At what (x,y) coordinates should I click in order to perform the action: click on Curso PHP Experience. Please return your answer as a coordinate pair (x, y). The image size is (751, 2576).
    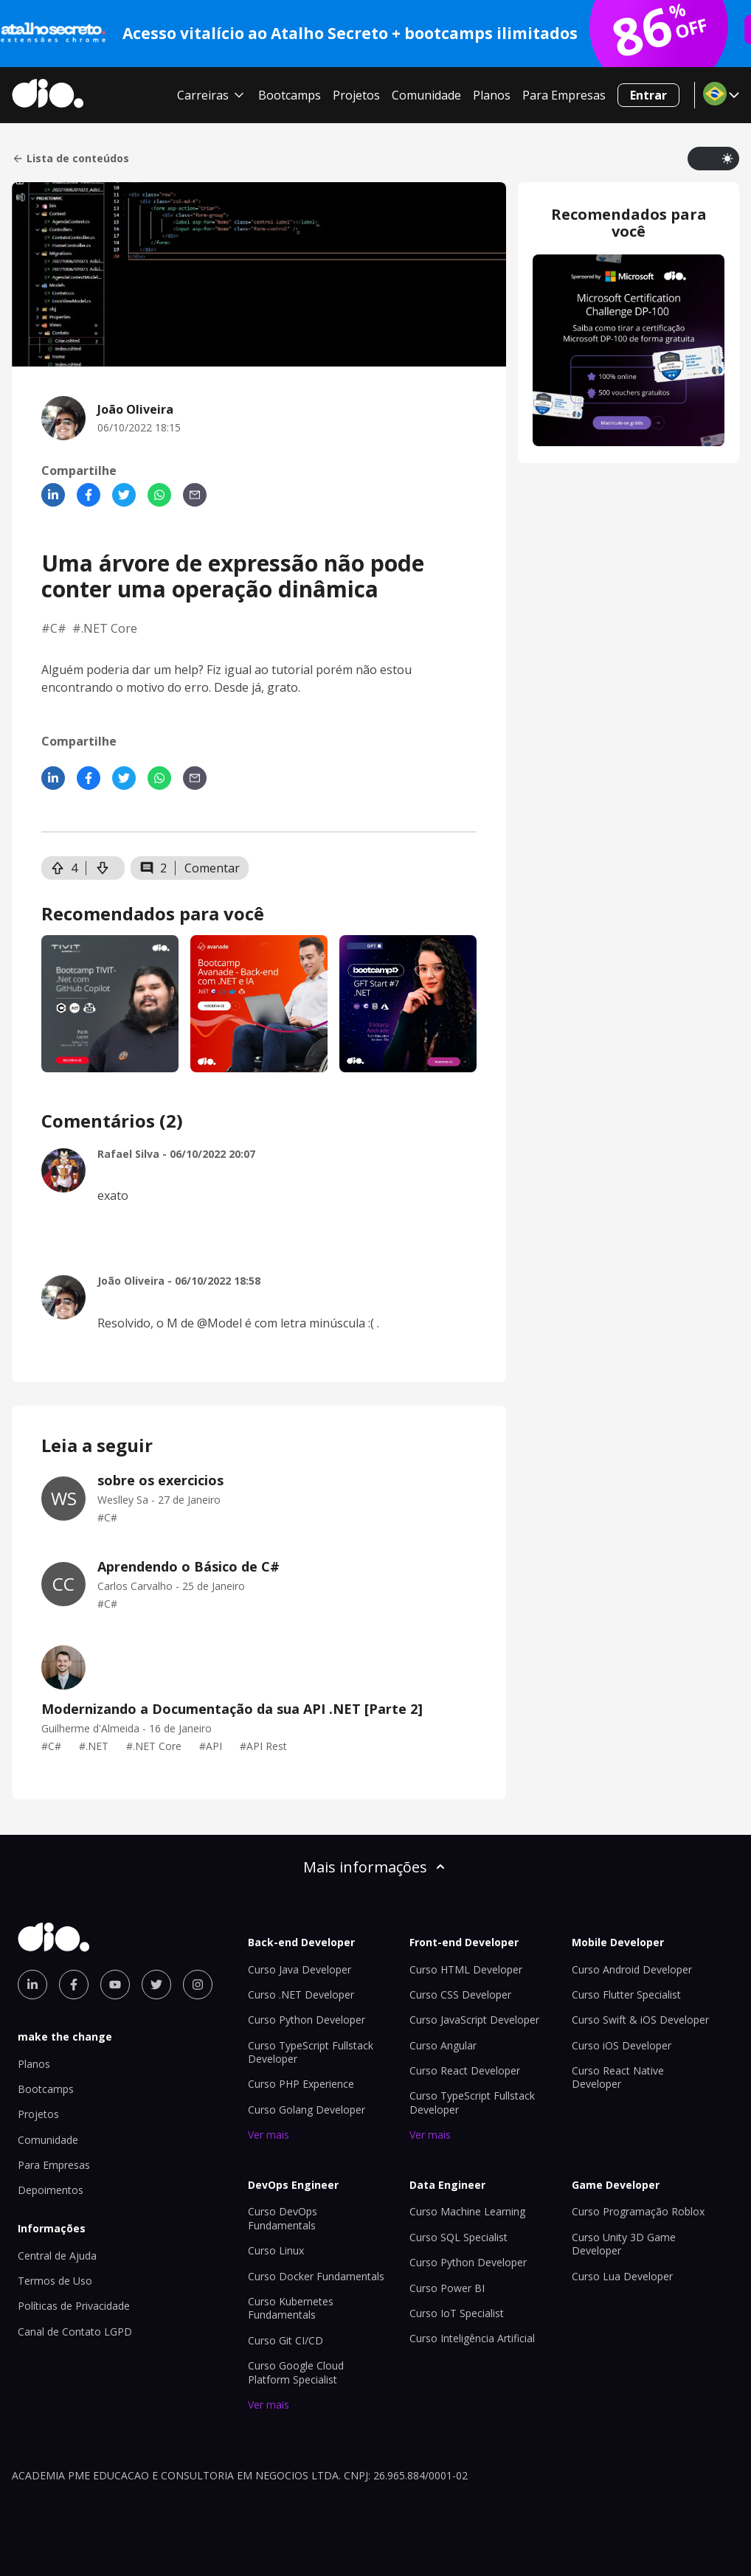
    Looking at the image, I should click on (301, 2084).